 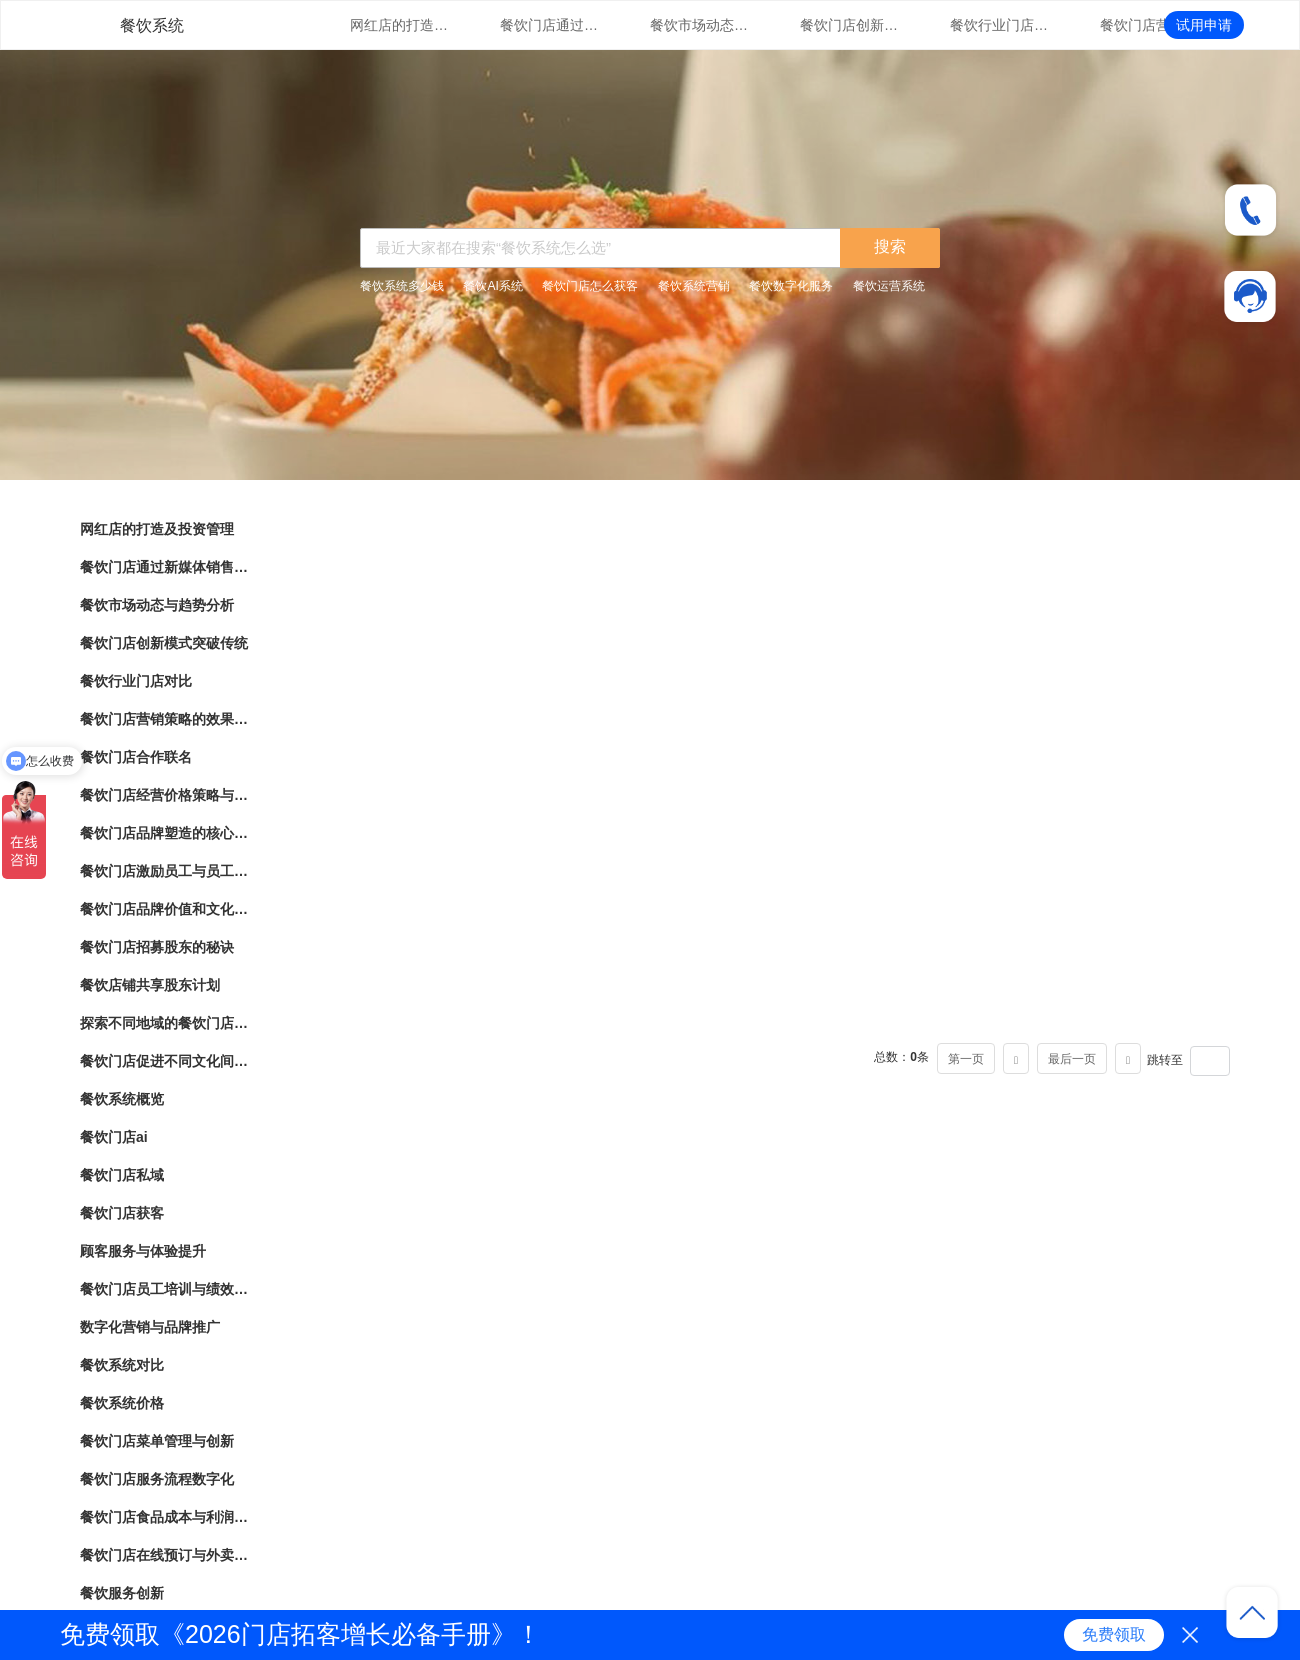 What do you see at coordinates (157, 1479) in the screenshot?
I see `餐饮门店服务流程数字化` at bounding box center [157, 1479].